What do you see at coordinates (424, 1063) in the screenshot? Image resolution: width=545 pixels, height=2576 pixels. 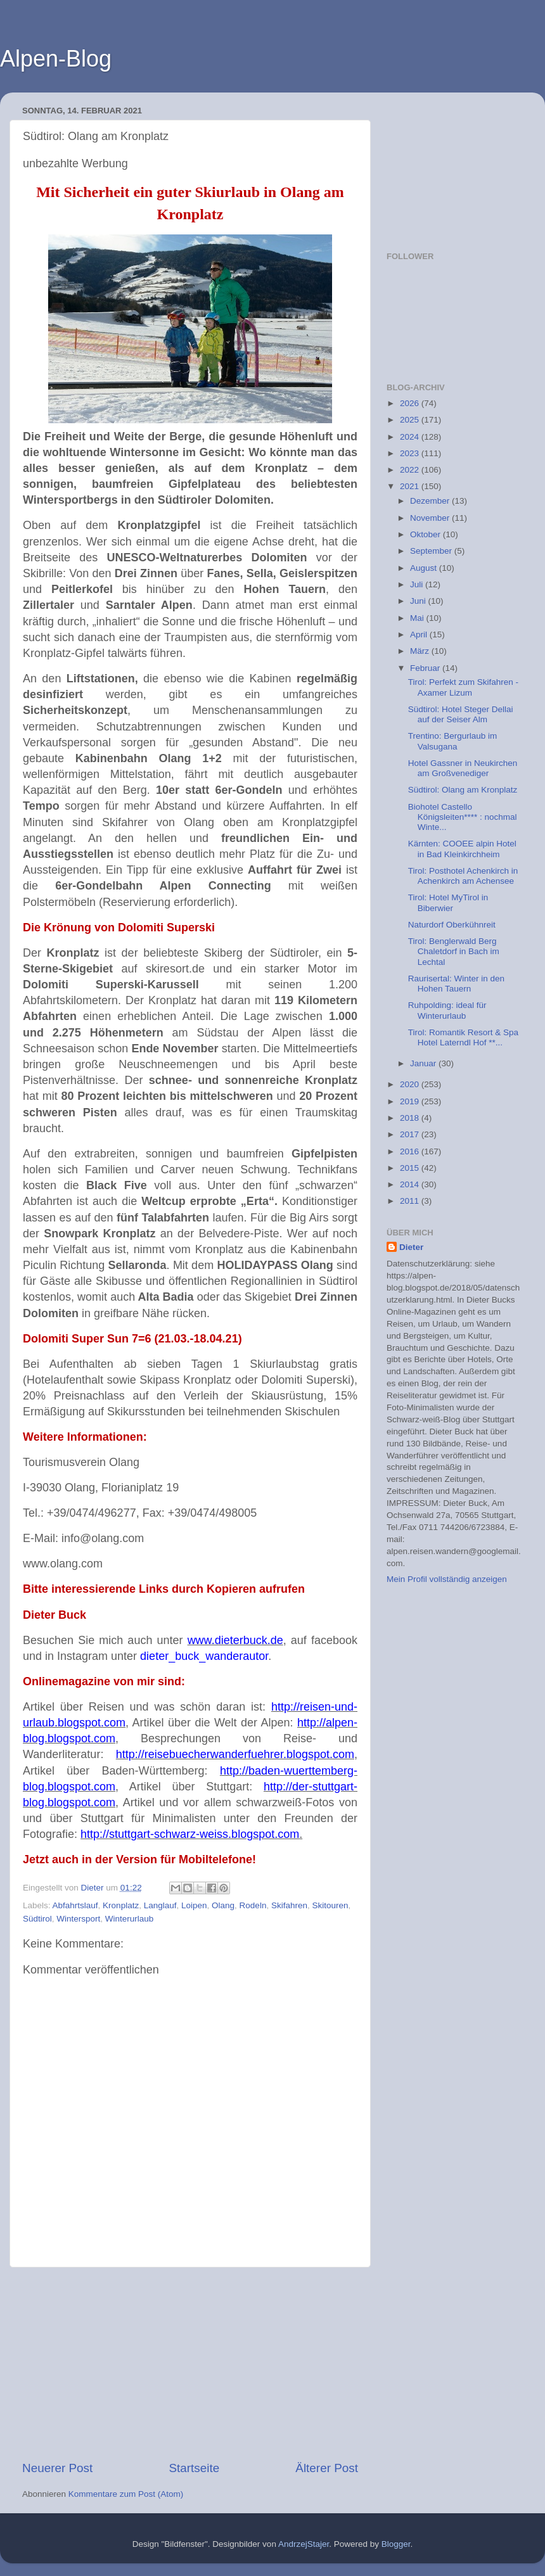 I see `Januar` at bounding box center [424, 1063].